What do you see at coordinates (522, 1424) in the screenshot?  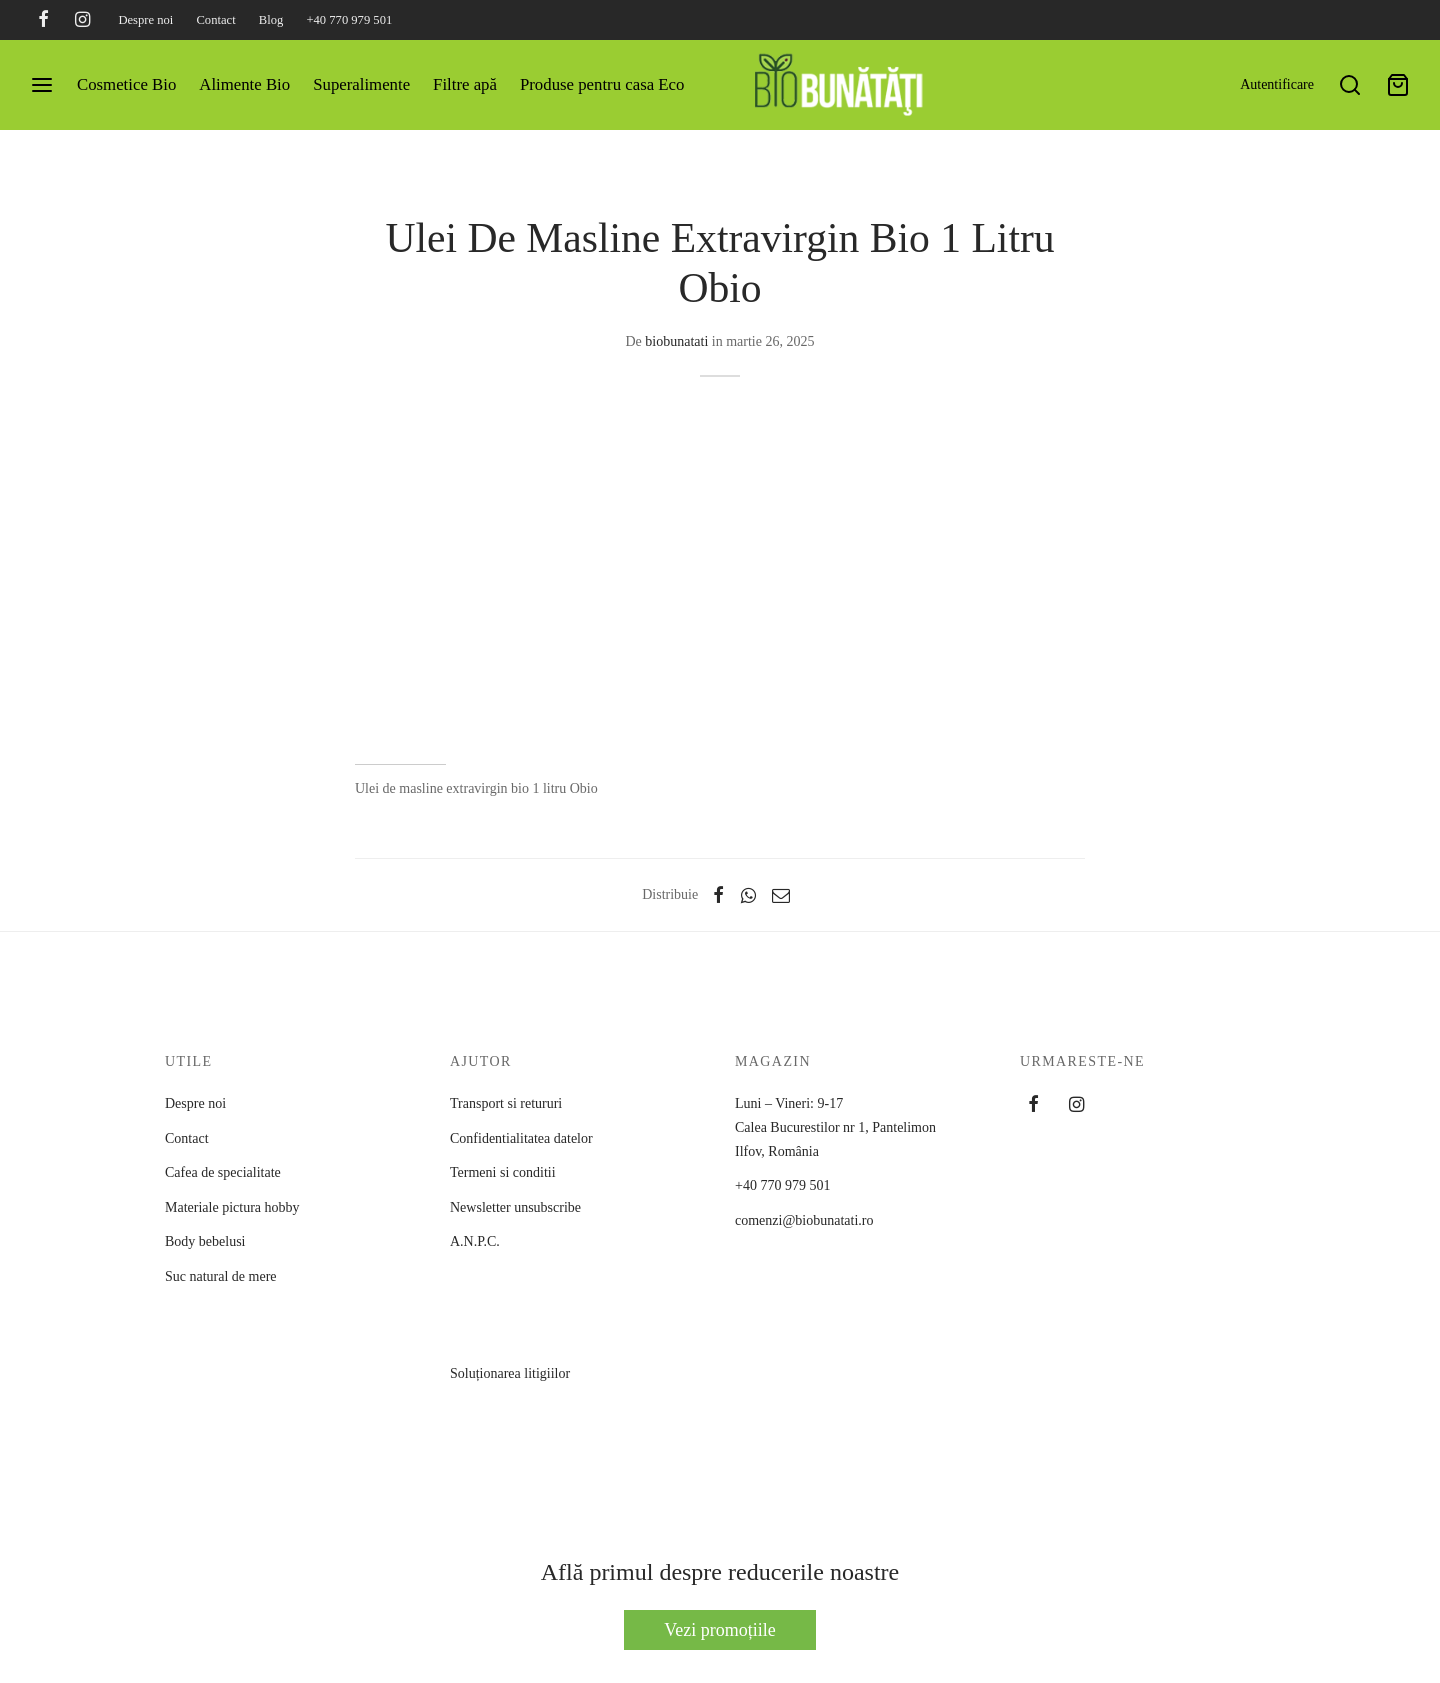 I see `Soluționarea litigiilor` at bounding box center [522, 1424].